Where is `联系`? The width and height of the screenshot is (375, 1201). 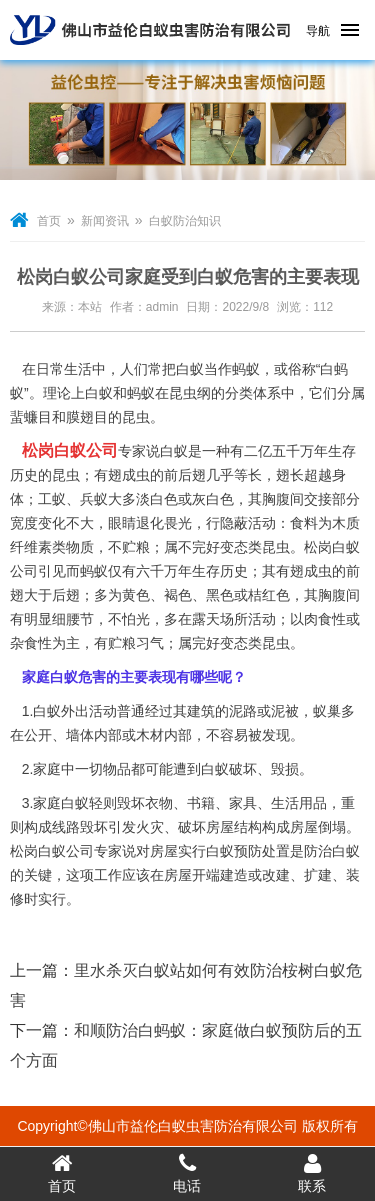 联系 is located at coordinates (312, 1173).